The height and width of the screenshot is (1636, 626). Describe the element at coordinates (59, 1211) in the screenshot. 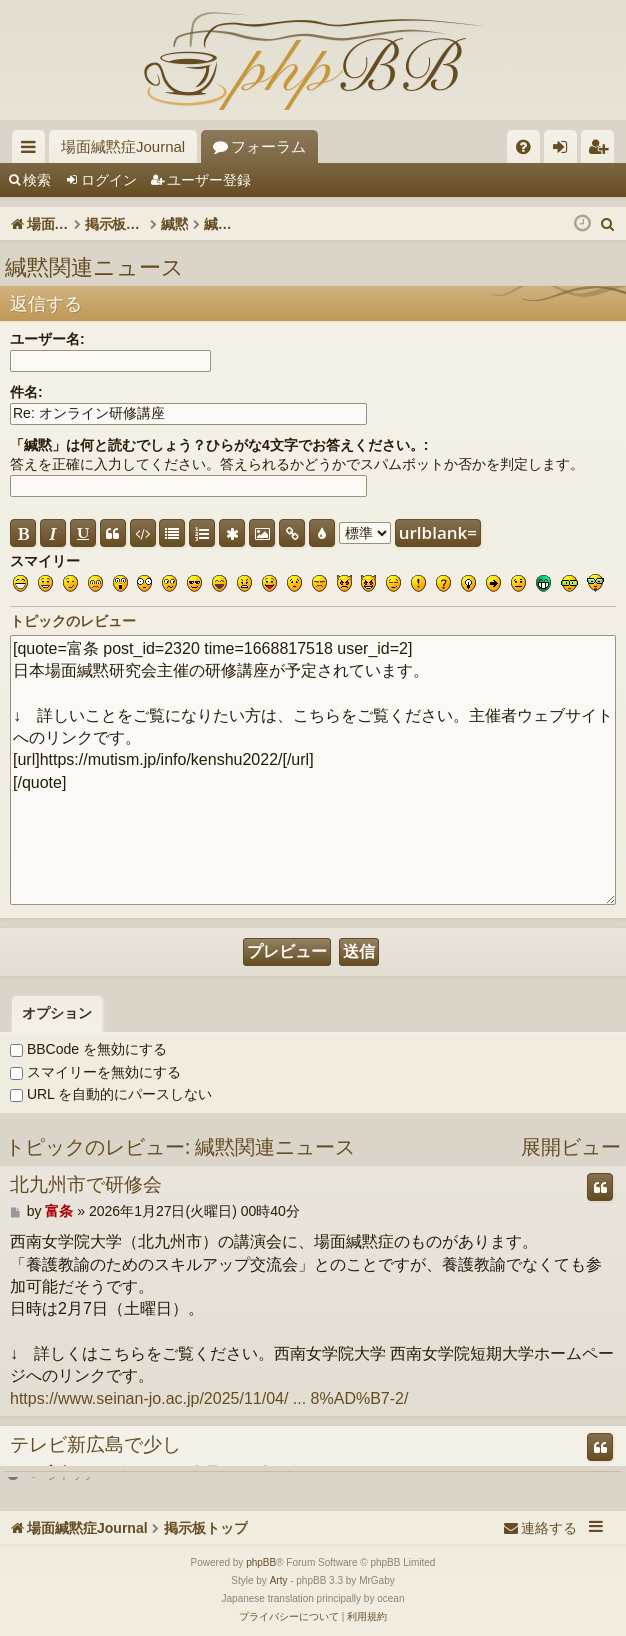

I see `富条` at that location.